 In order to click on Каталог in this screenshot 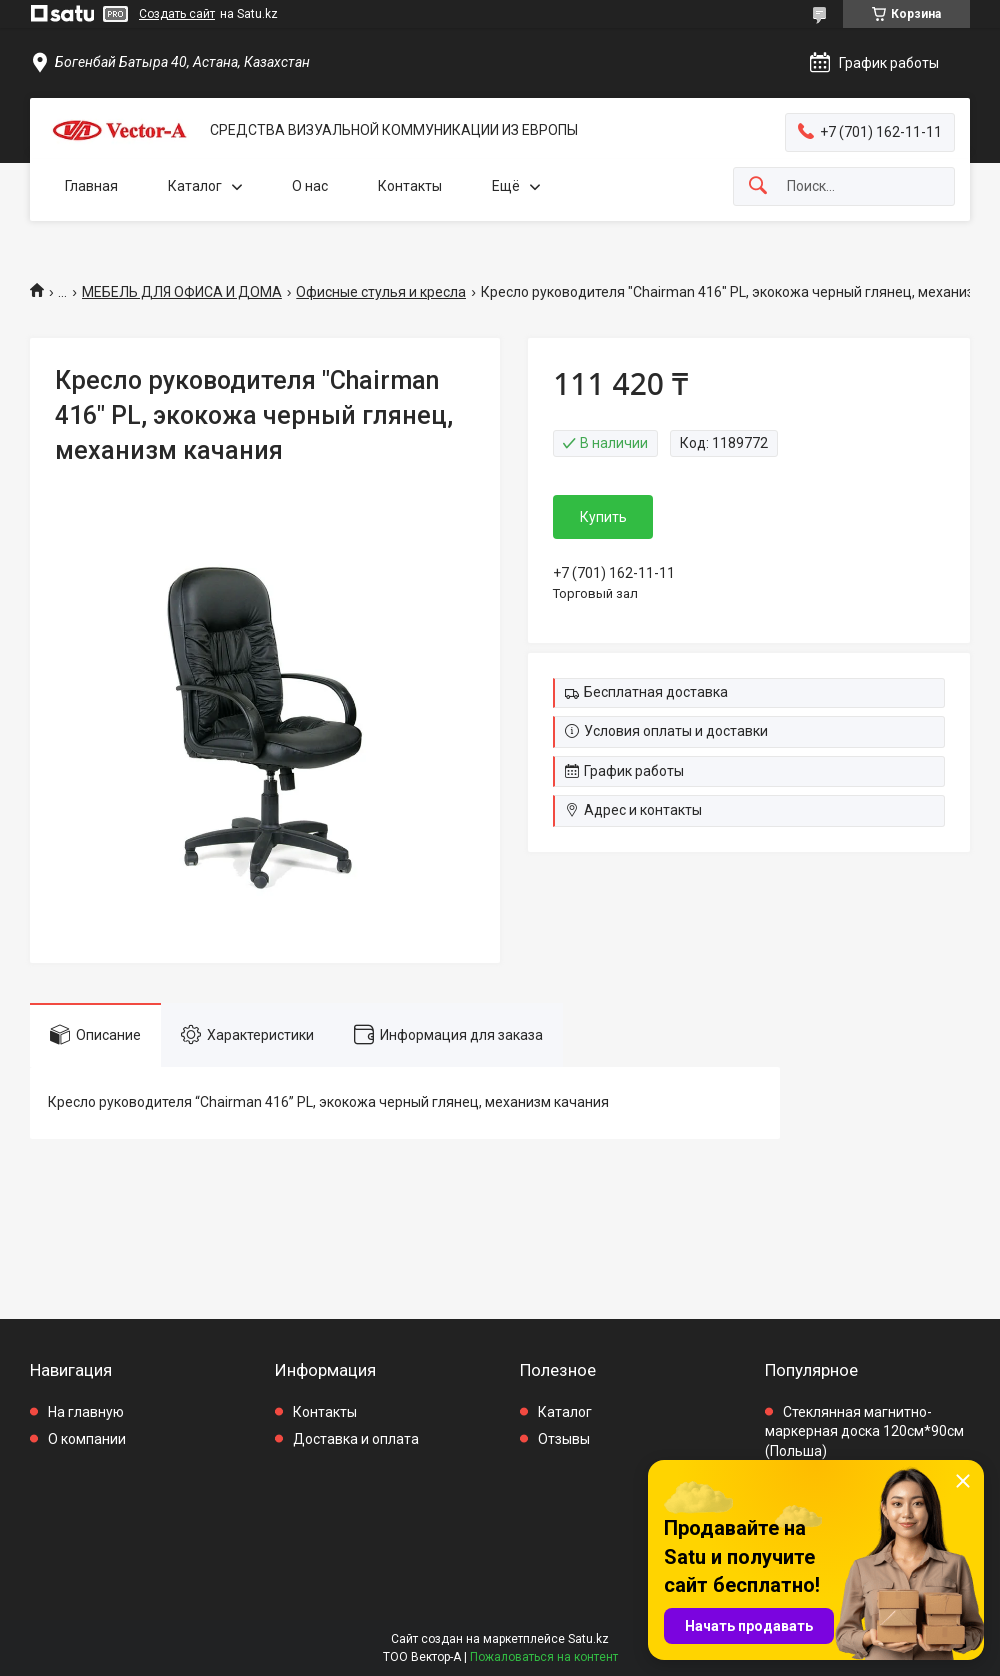, I will do `click(195, 186)`.